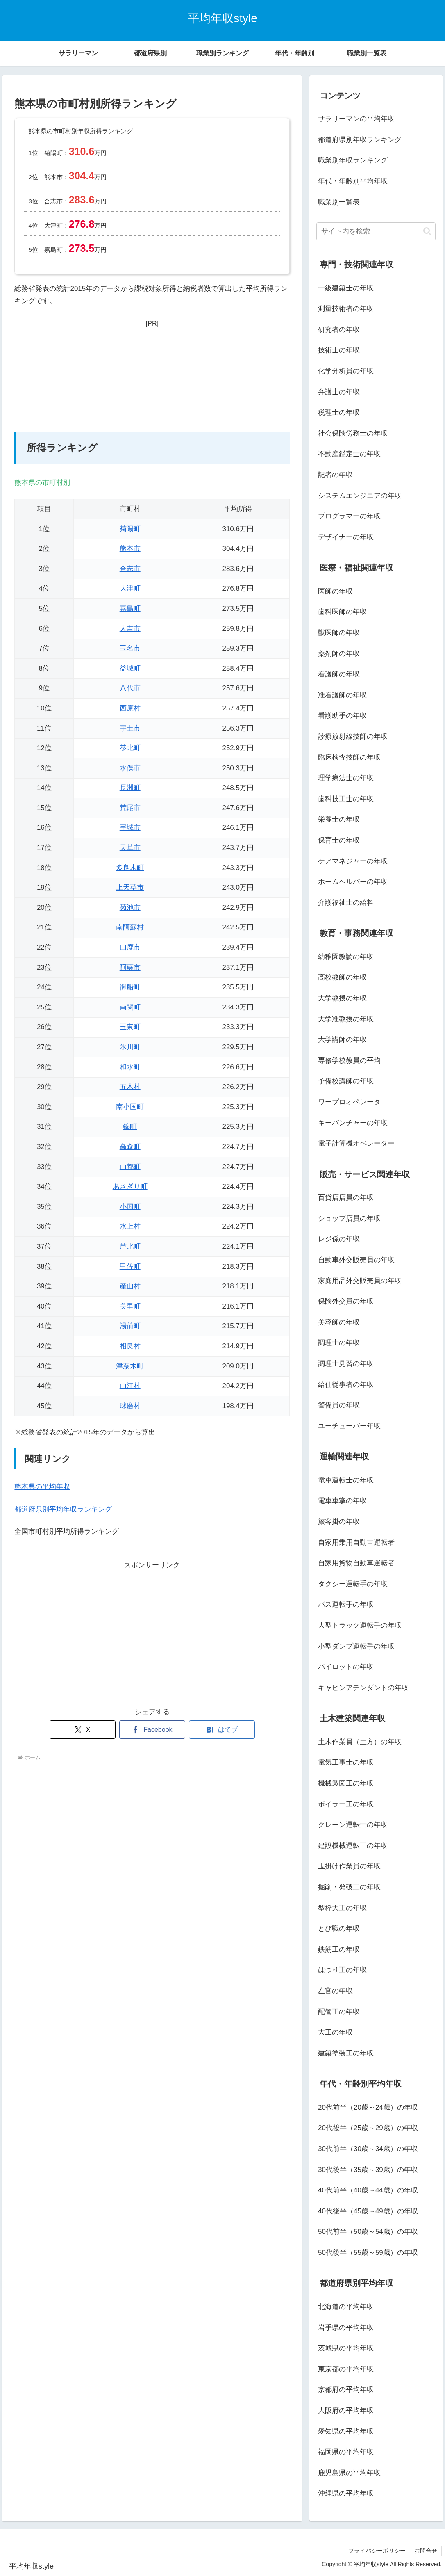  I want to click on 鉄筋工の年収, so click(339, 1949).